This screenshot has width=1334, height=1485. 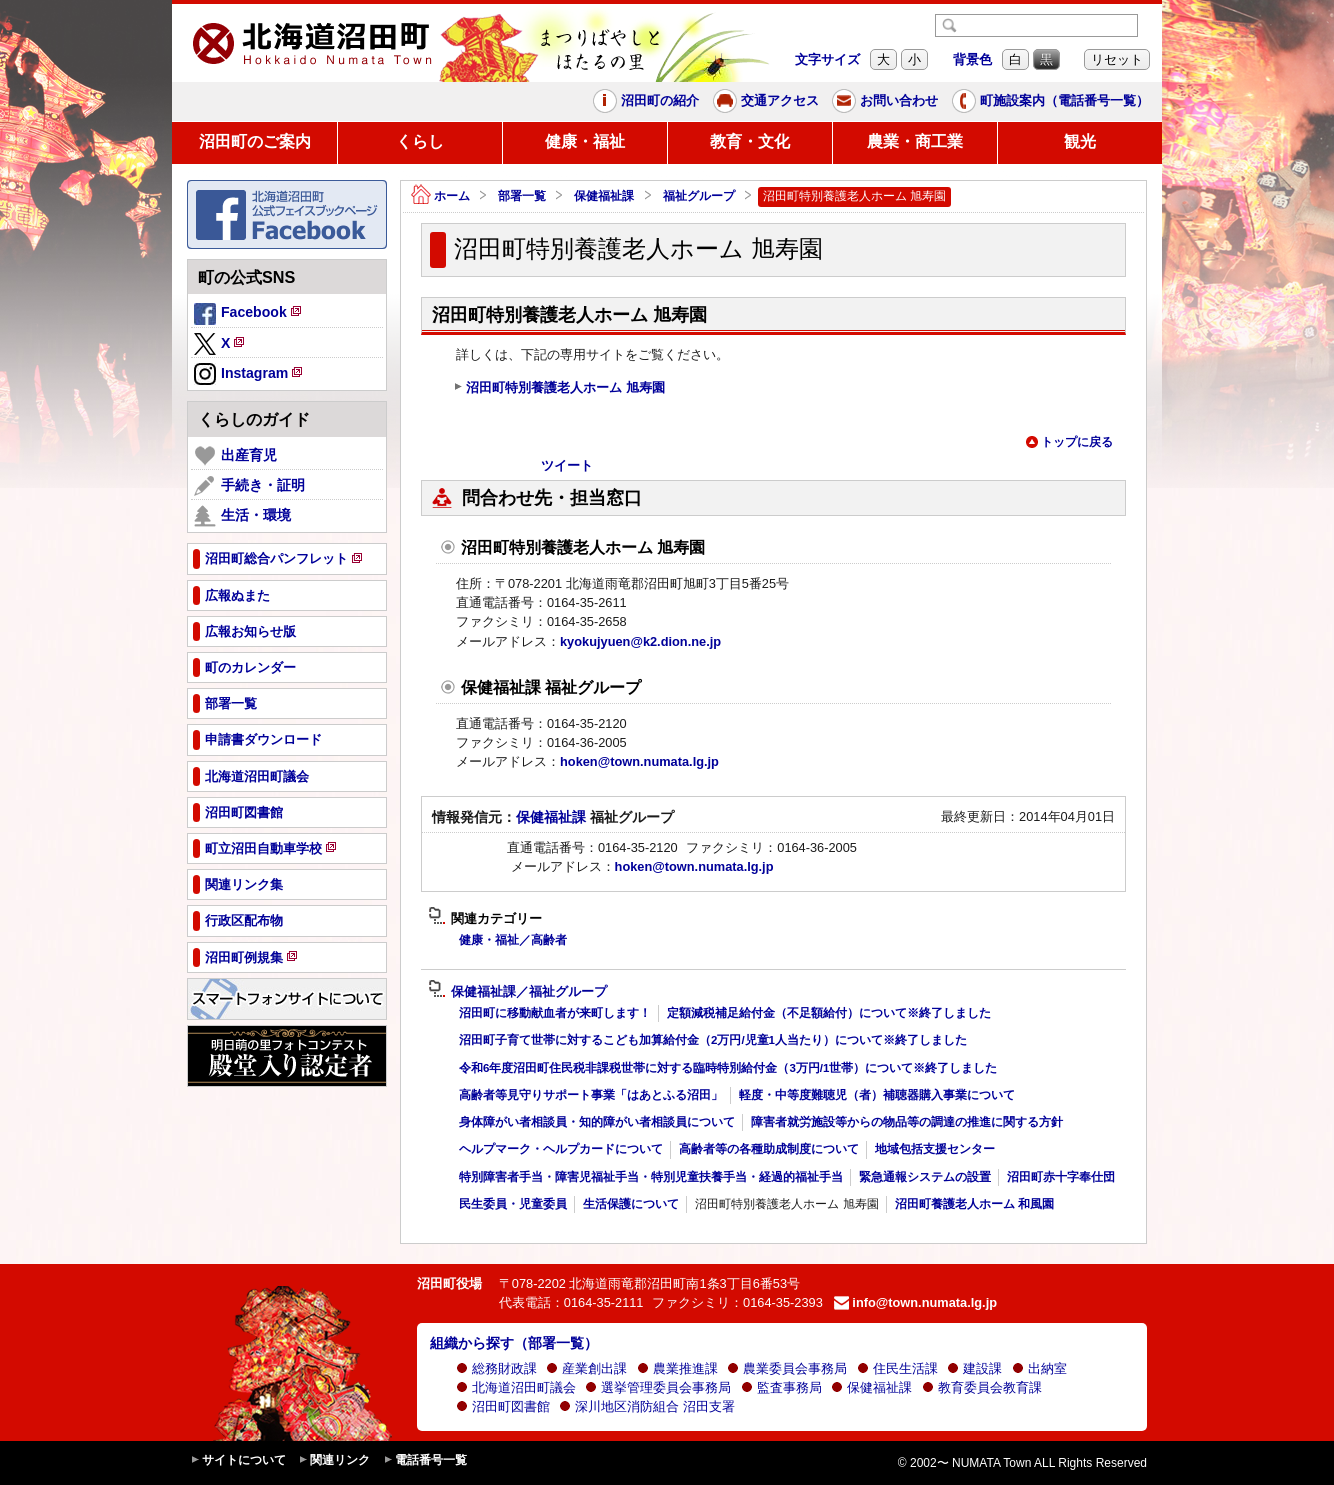 What do you see at coordinates (503, 1406) in the screenshot?
I see `沼田町図書館` at bounding box center [503, 1406].